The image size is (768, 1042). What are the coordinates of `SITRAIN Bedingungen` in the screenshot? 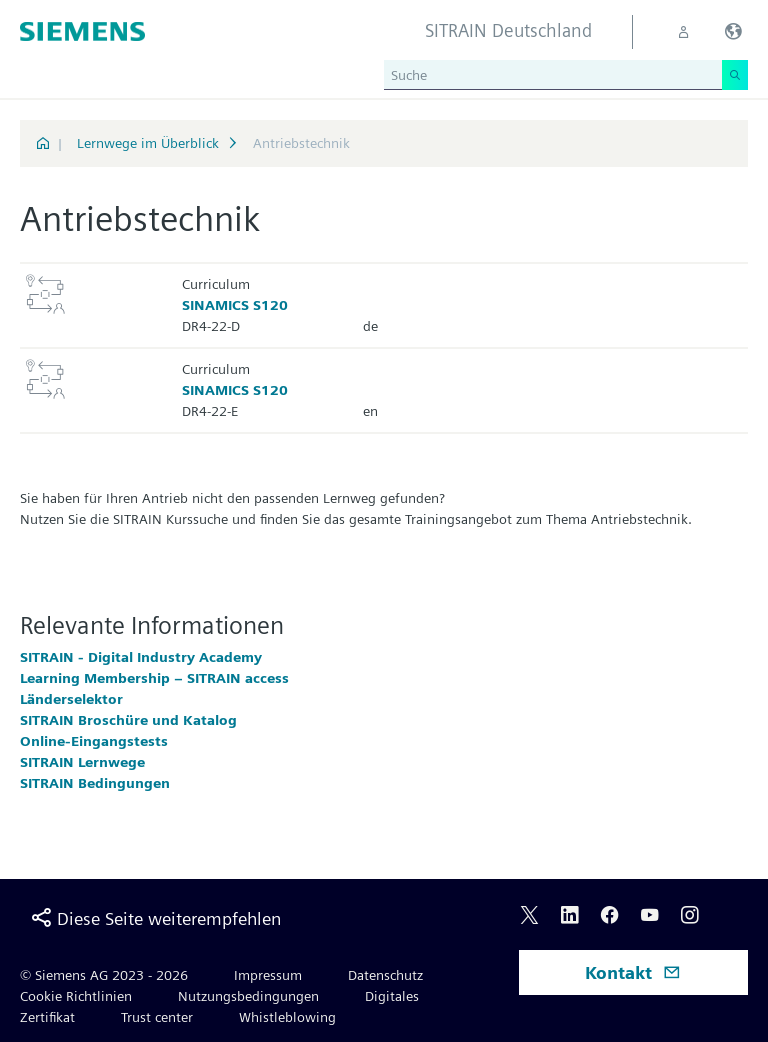 It's located at (95, 783).